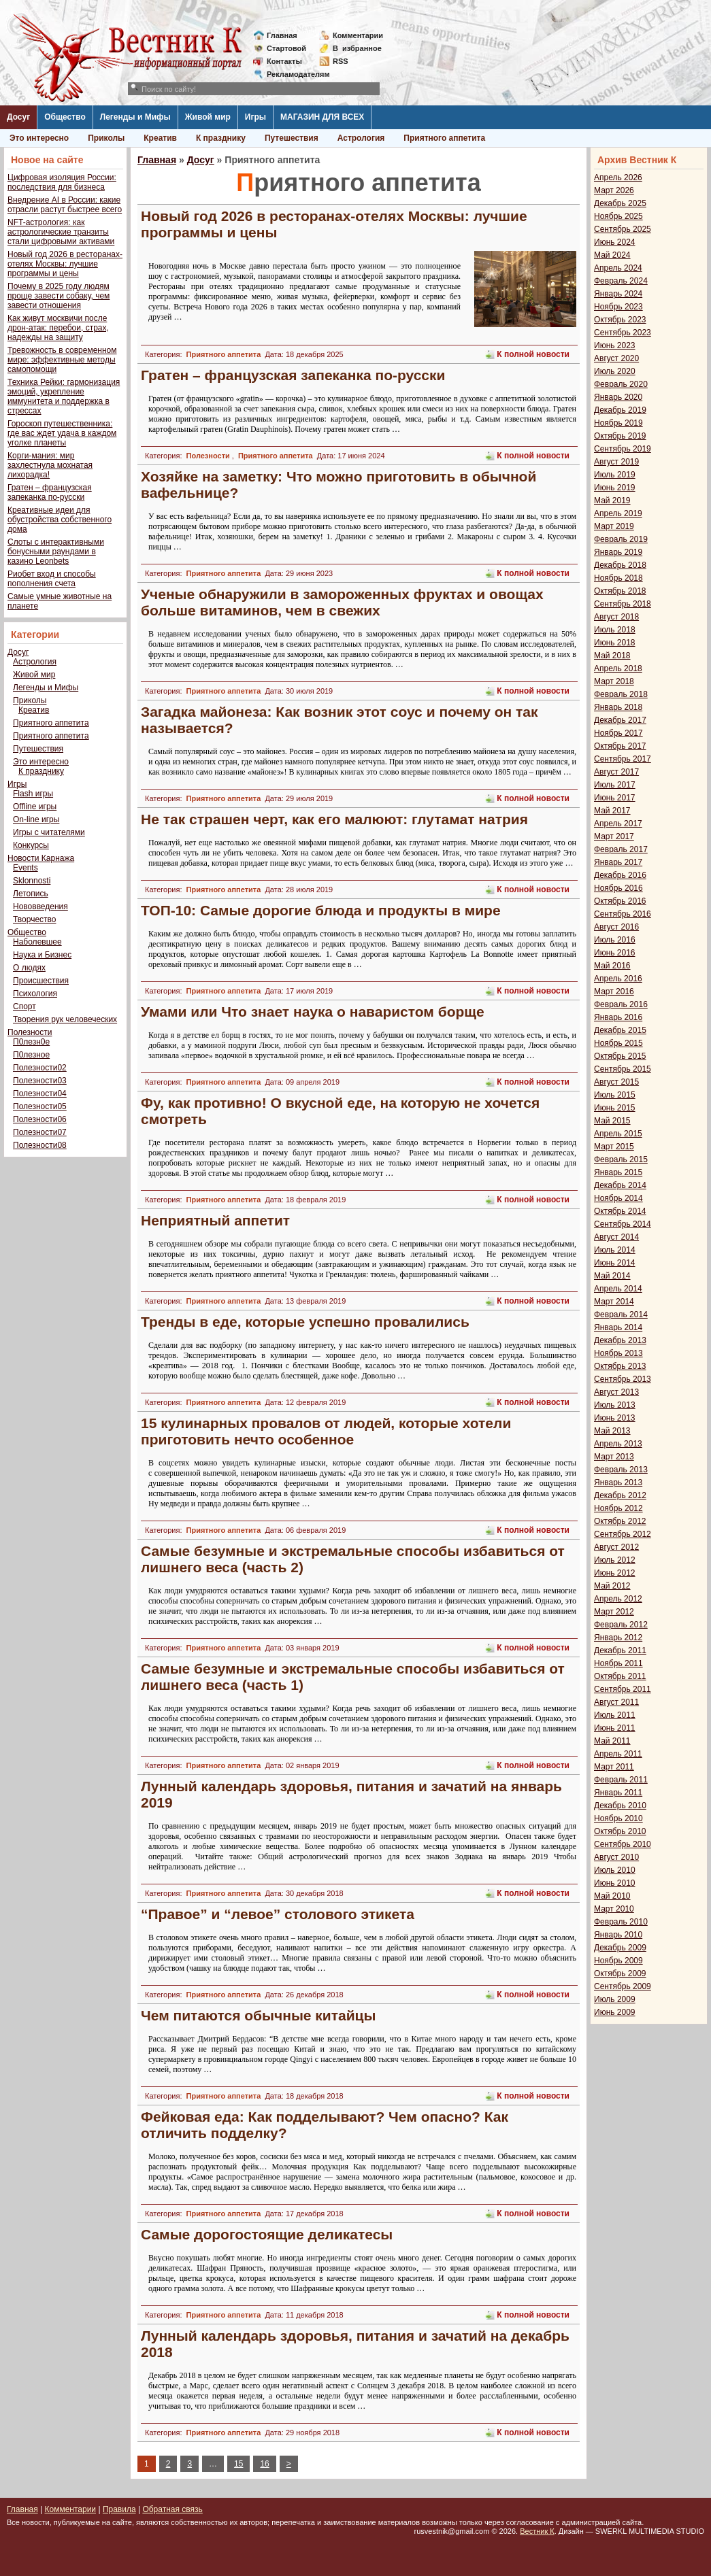 This screenshot has height=2576, width=711. I want to click on Апрель 2011, so click(618, 1754).